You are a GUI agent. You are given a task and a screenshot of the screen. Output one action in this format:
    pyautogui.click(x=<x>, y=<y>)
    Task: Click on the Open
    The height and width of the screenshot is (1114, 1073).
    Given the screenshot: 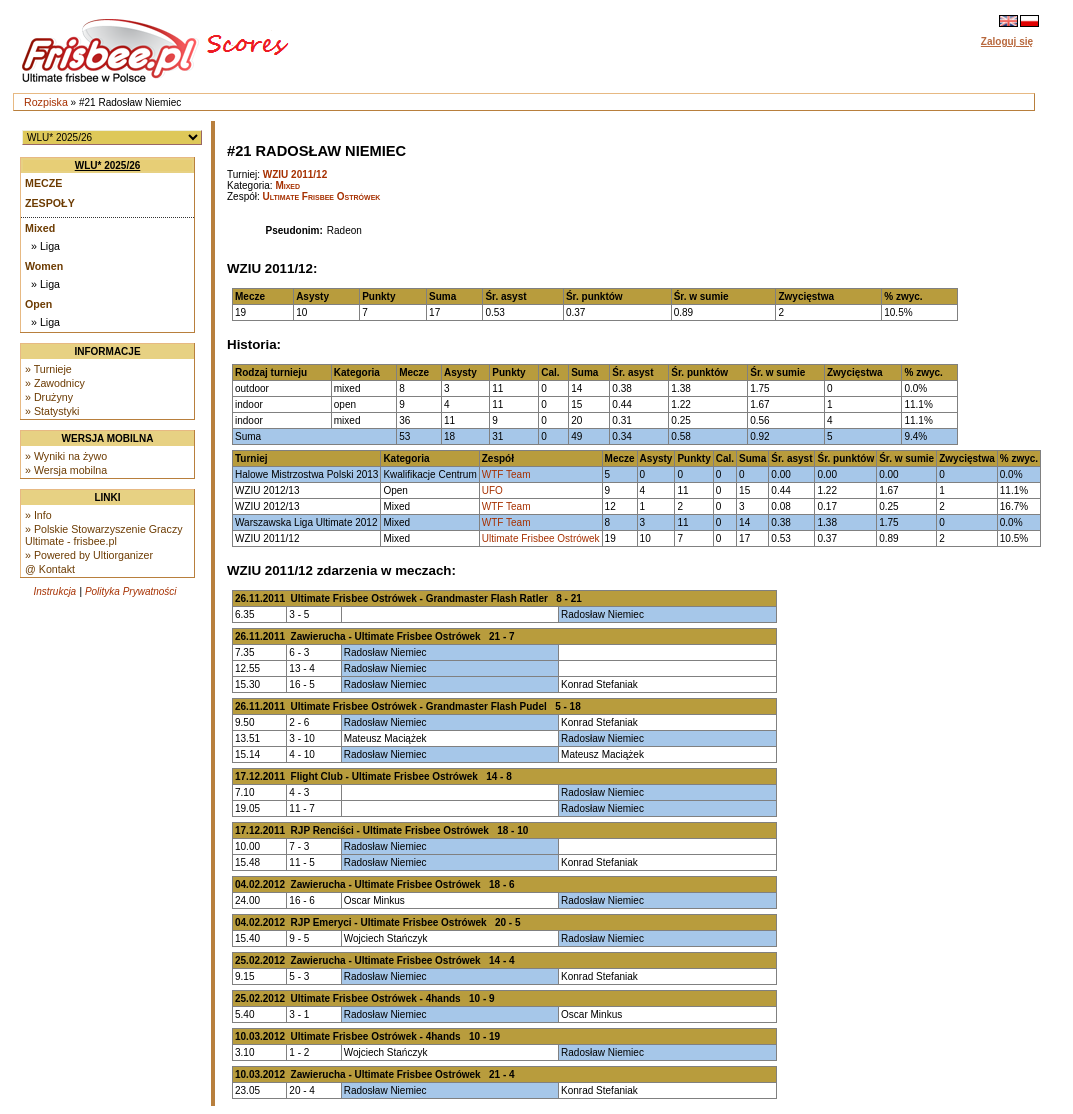 What is the action you would take?
    pyautogui.click(x=38, y=304)
    